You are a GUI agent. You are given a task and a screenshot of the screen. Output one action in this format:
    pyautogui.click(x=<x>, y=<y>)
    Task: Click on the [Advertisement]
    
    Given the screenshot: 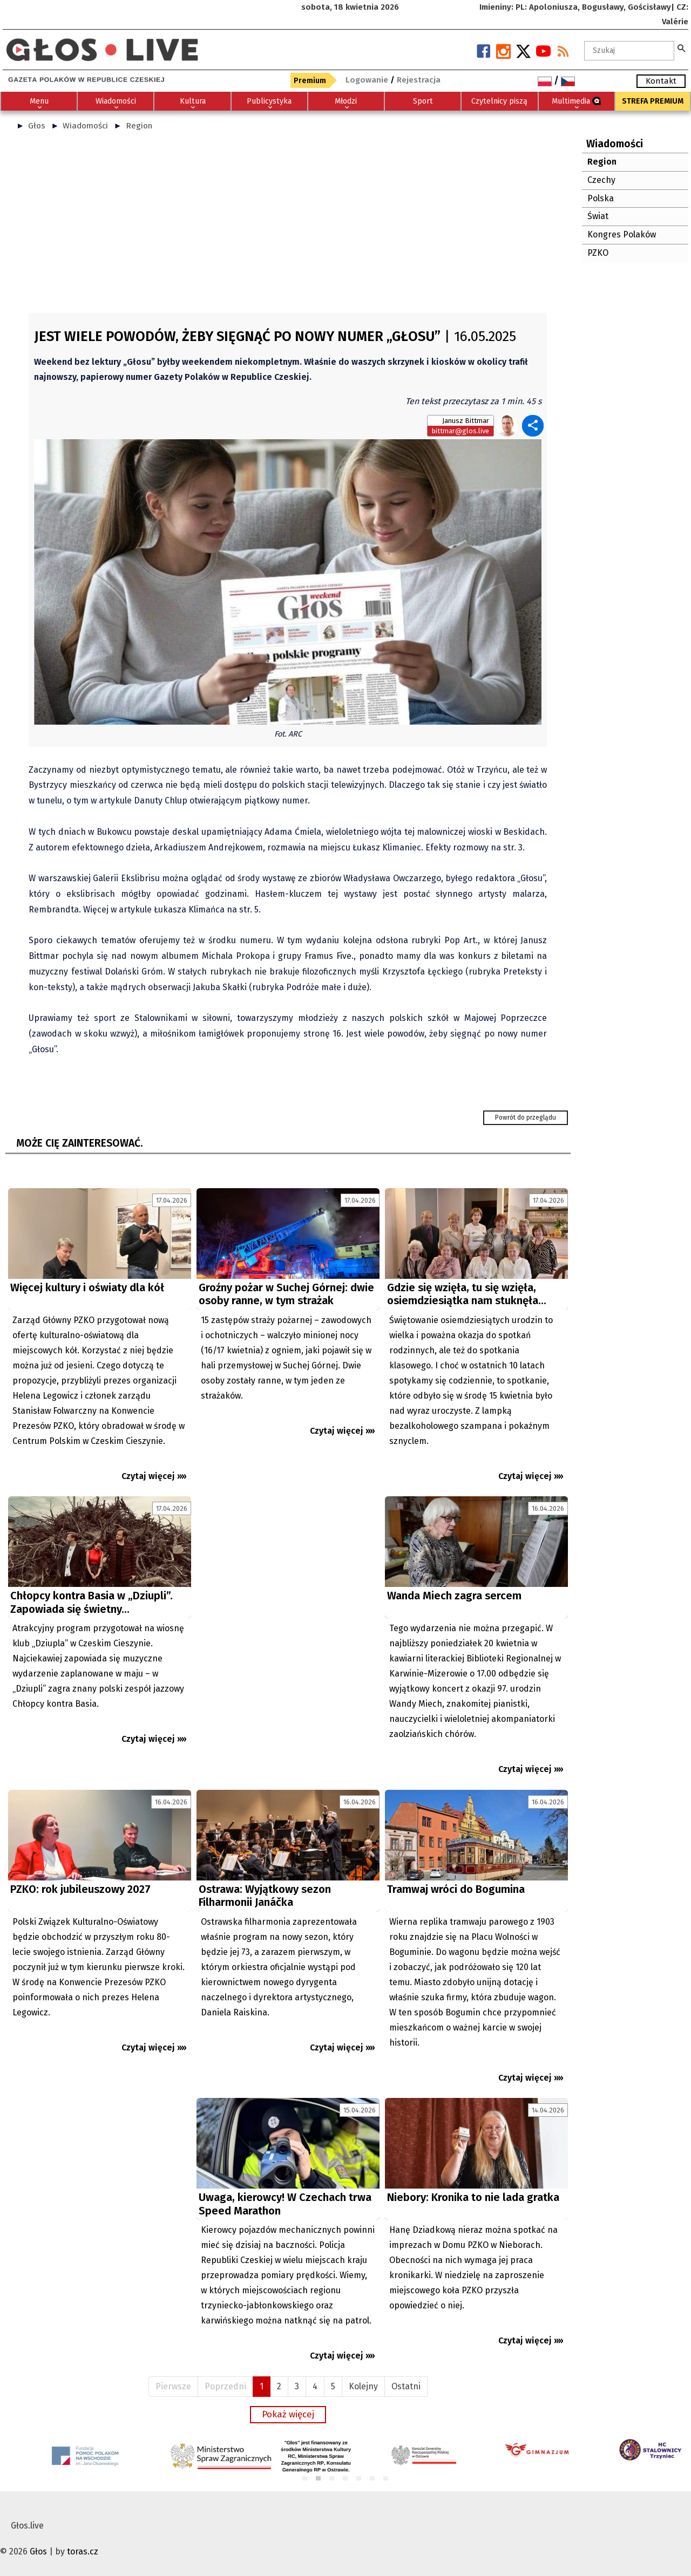 What is the action you would take?
    pyautogui.click(x=288, y=226)
    